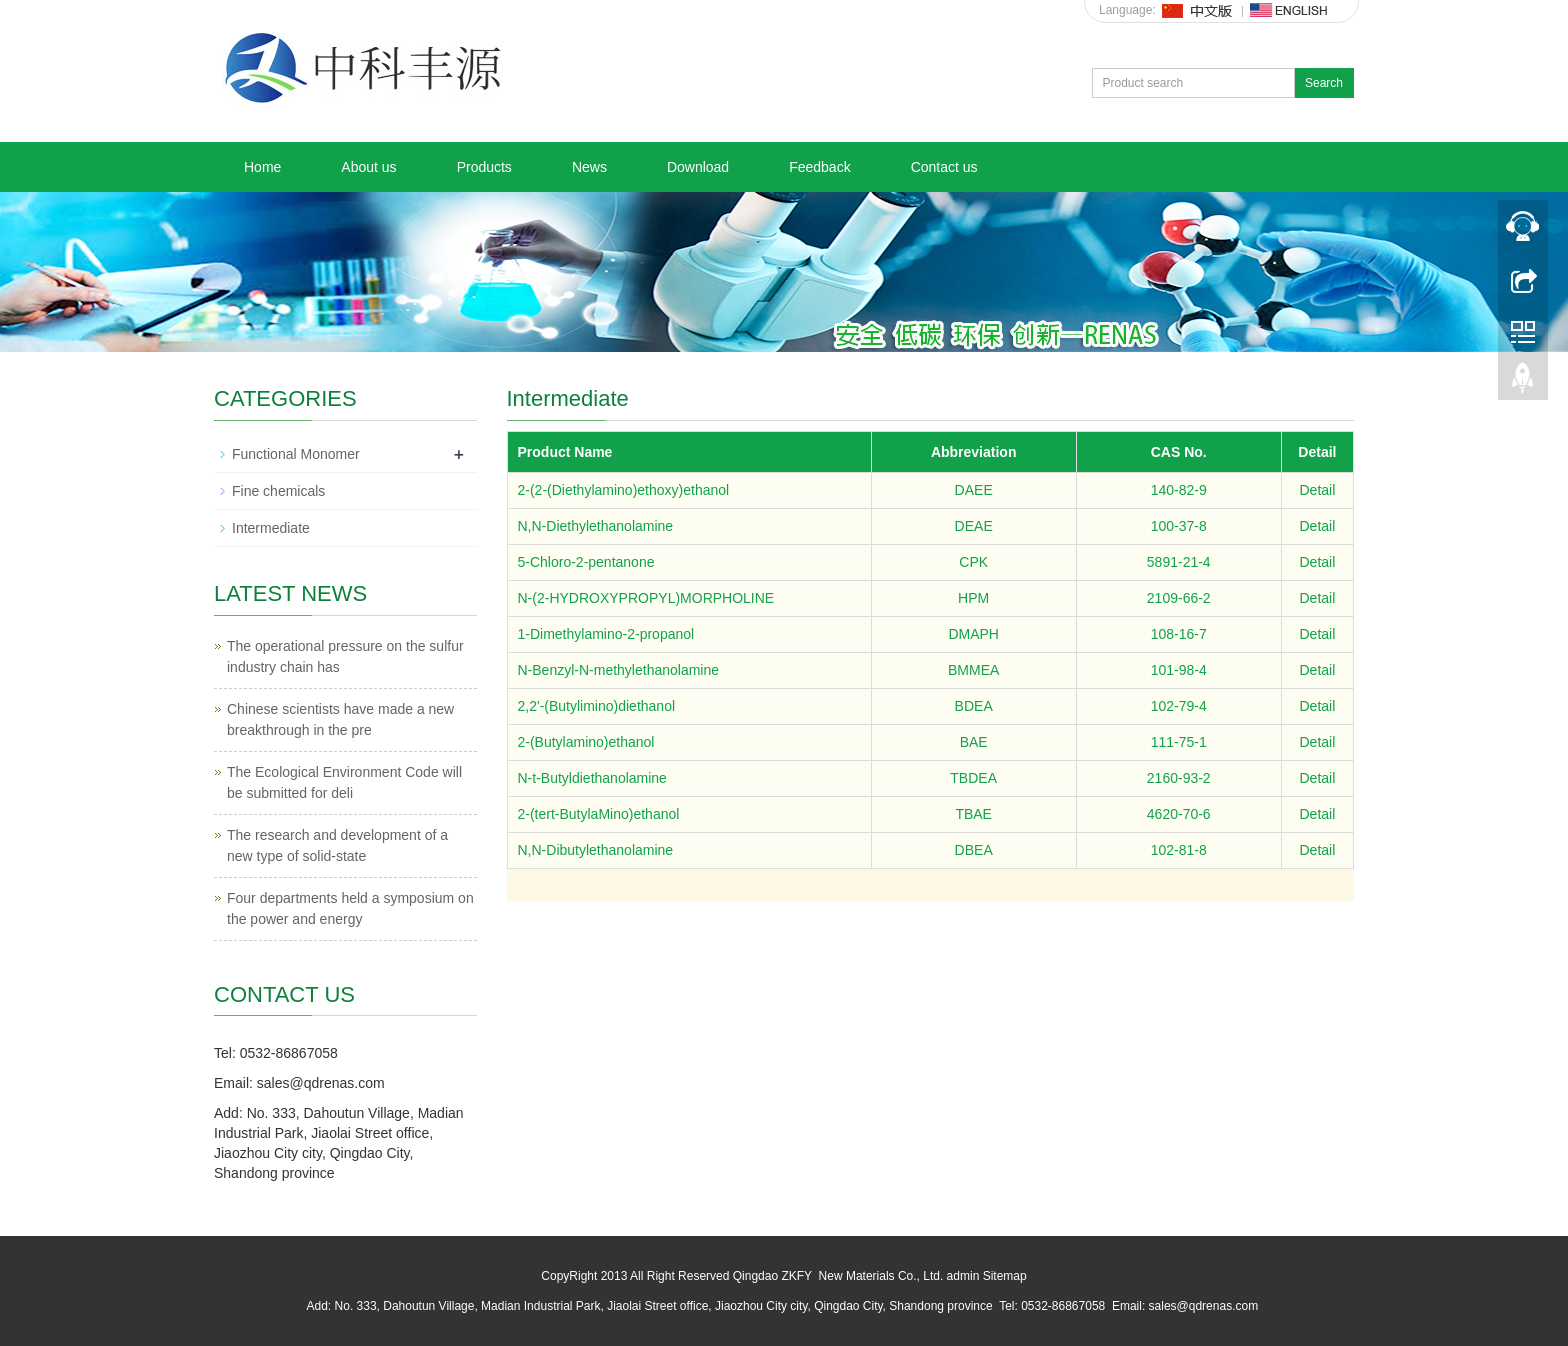 The image size is (1568, 1346). Describe the element at coordinates (1179, 490) in the screenshot. I see `140-82-9` at that location.